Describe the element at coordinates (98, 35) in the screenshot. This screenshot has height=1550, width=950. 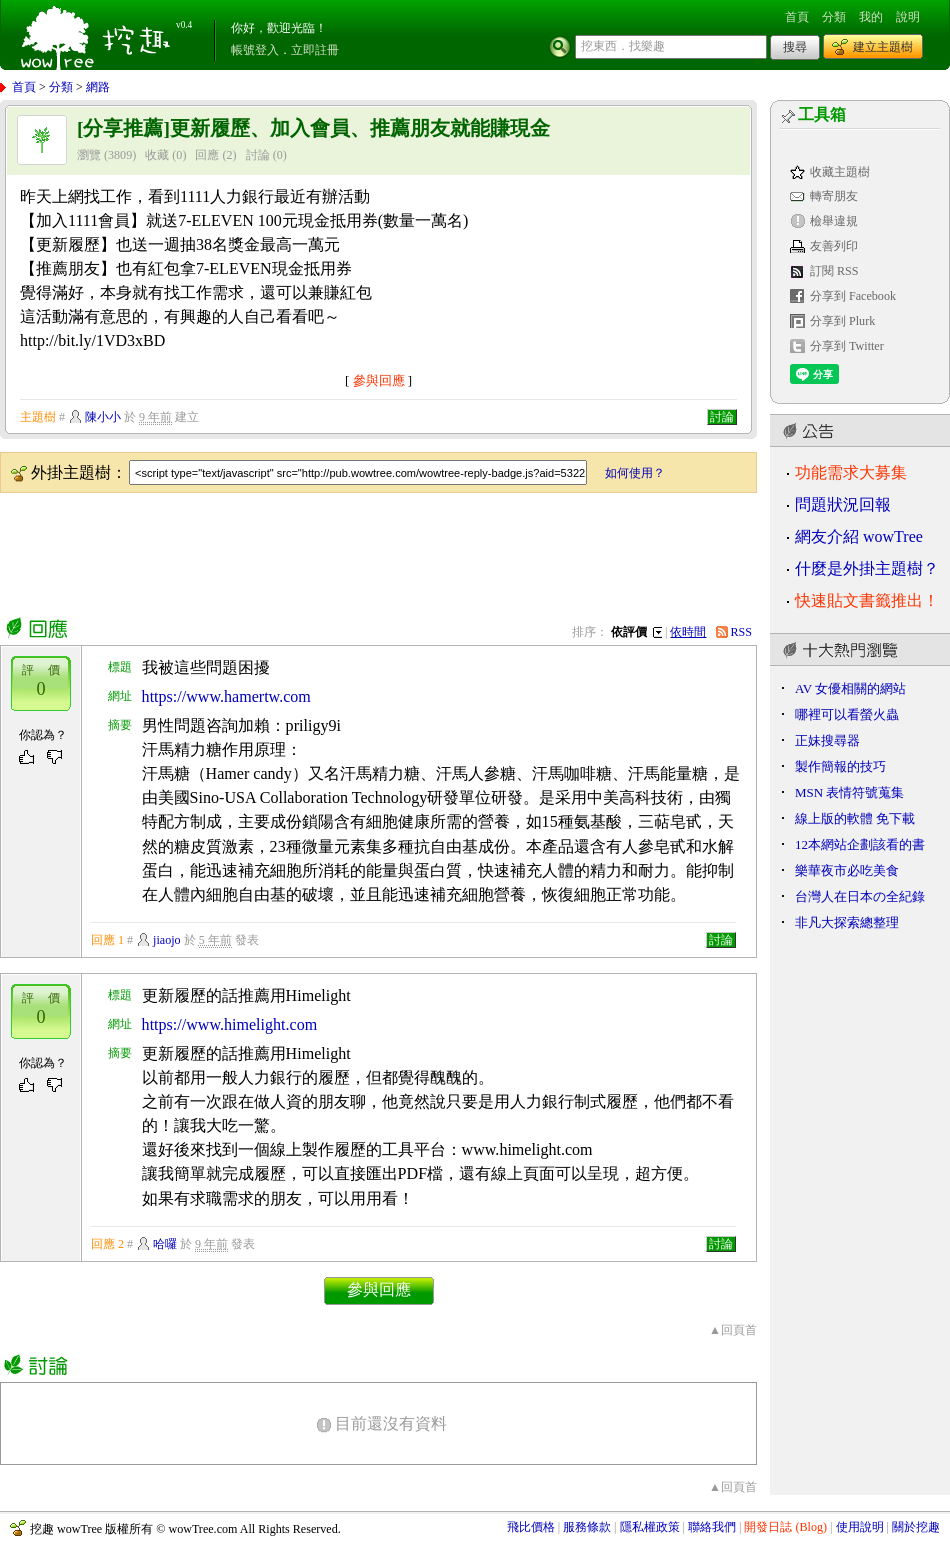
I see `挖趣 wowTree ::: 挖東西．找樂趣` at that location.